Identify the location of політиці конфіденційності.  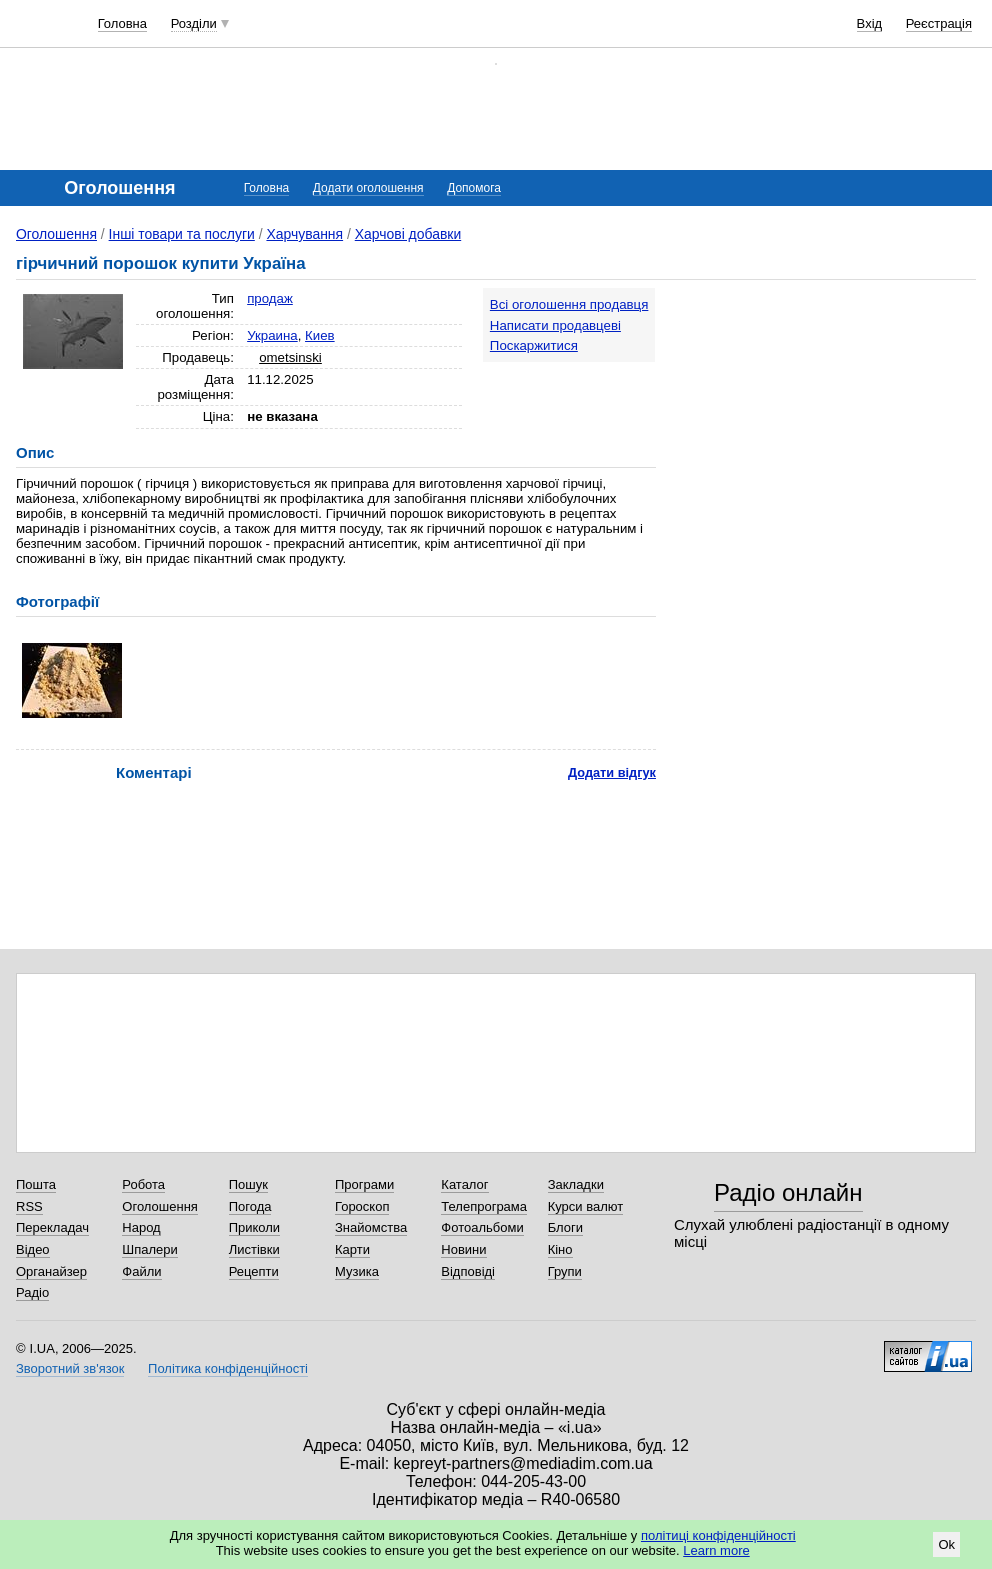
(718, 1535).